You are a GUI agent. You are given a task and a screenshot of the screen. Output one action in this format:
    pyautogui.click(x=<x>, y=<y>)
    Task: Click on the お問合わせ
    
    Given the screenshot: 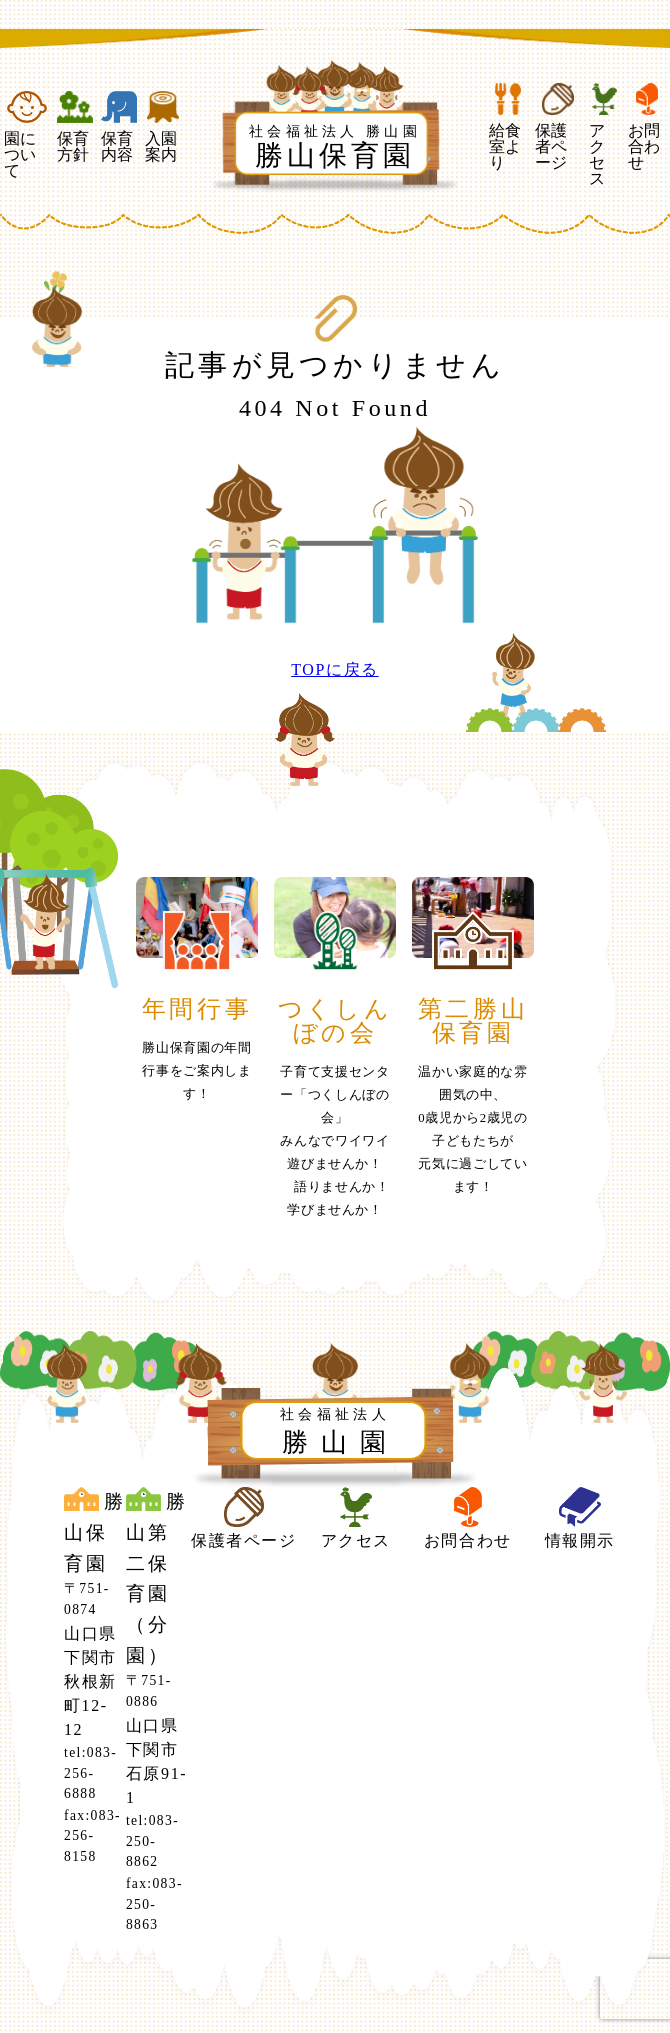 What is the action you would take?
    pyautogui.click(x=647, y=127)
    